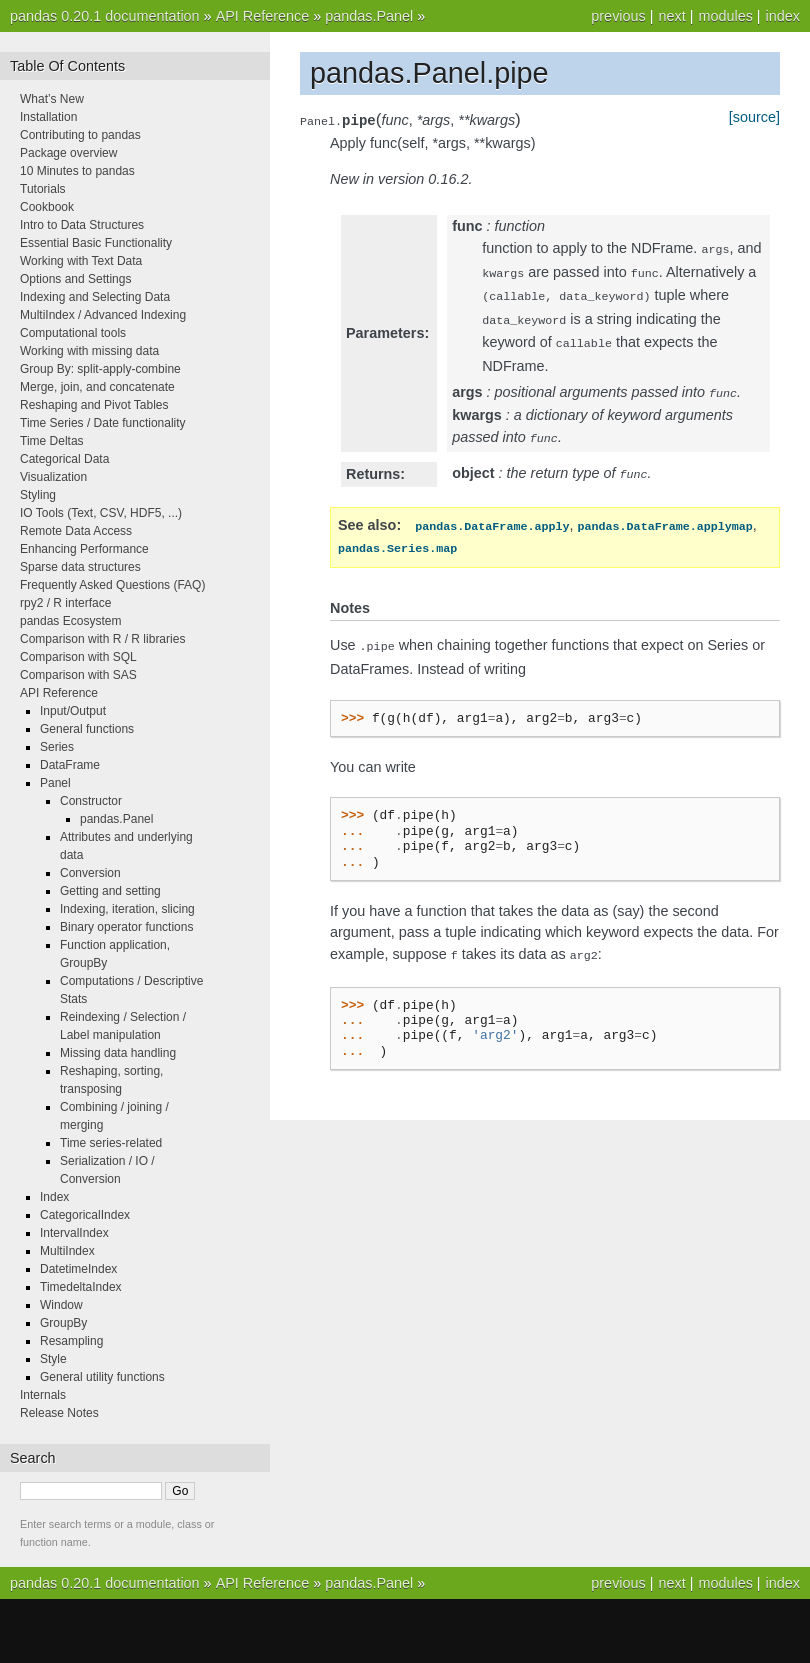 The image size is (810, 1663). I want to click on IntervalIndex, so click(74, 1233).